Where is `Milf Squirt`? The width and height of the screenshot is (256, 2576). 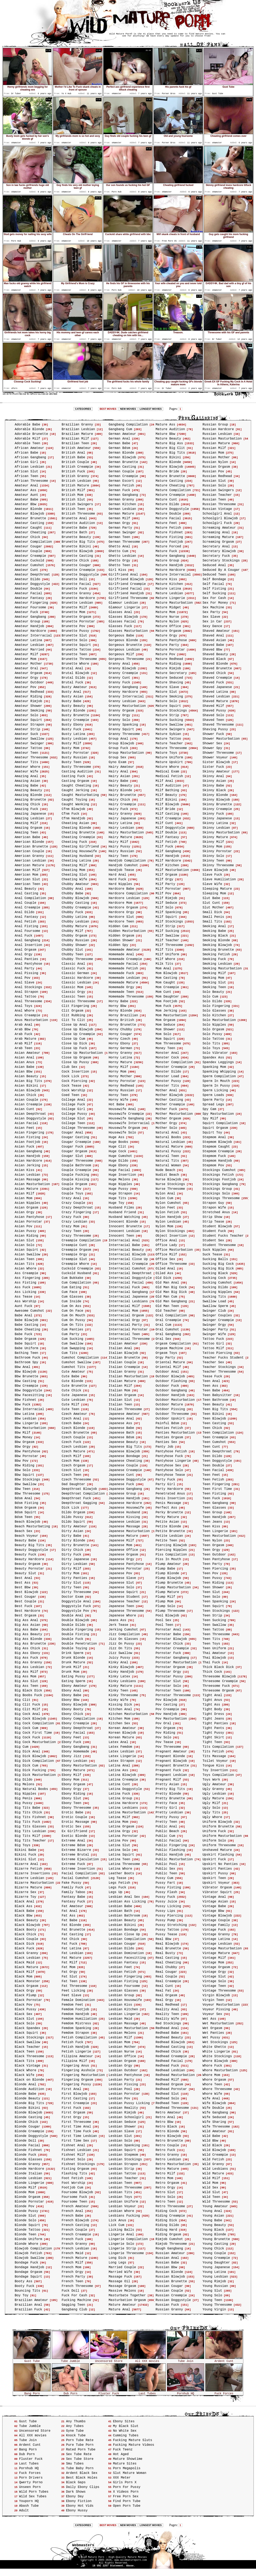 Milf Squirt is located at coordinates (166, 917).